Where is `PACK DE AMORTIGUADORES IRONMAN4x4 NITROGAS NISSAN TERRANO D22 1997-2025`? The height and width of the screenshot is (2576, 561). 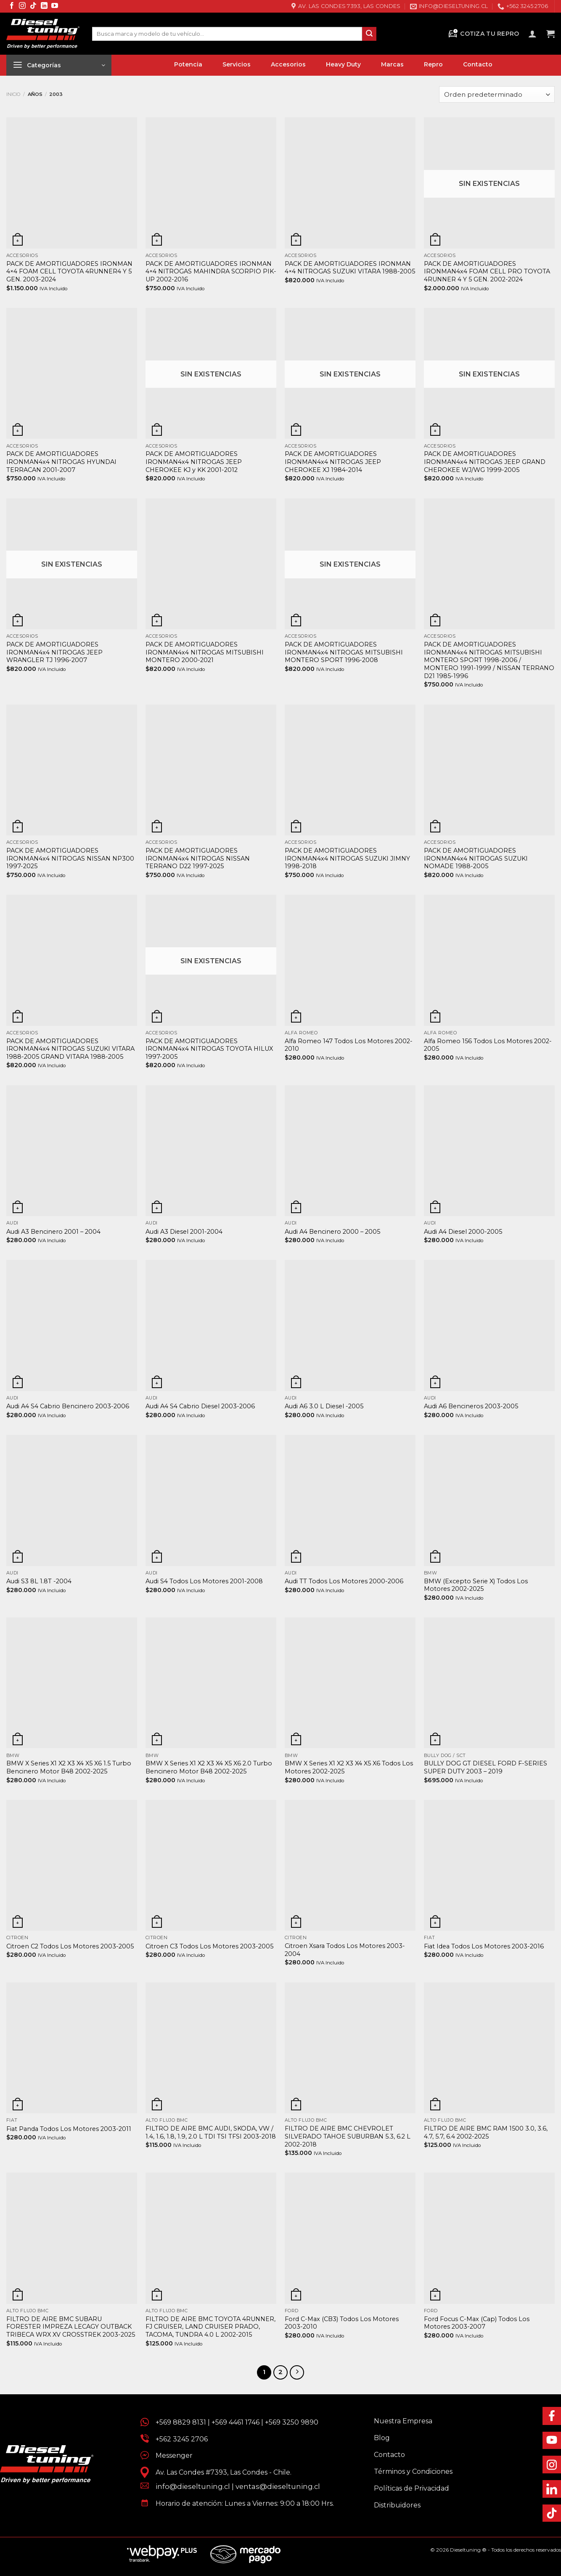
PACK DE AMORTIGUADORES IRONMAN4x4 NITROGAS NISSAN TERRANO D22 1997-2025 is located at coordinates (198, 858).